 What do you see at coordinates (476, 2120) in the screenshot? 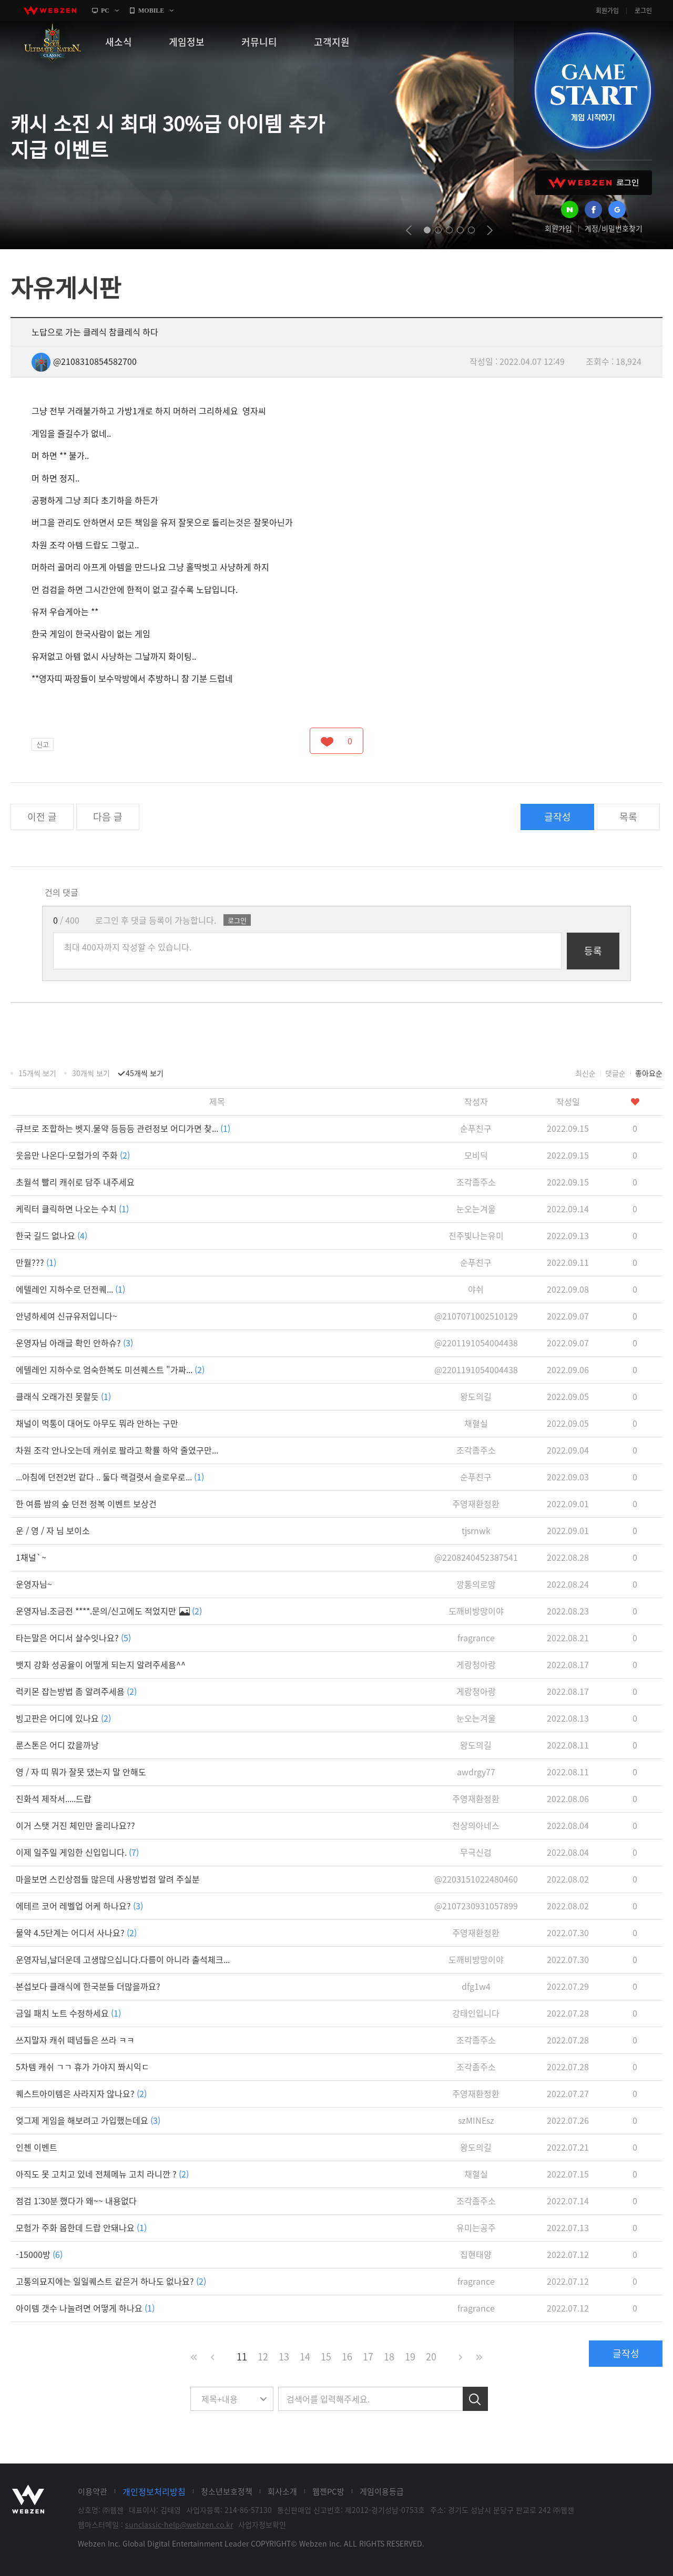
I see `szMINEsz` at bounding box center [476, 2120].